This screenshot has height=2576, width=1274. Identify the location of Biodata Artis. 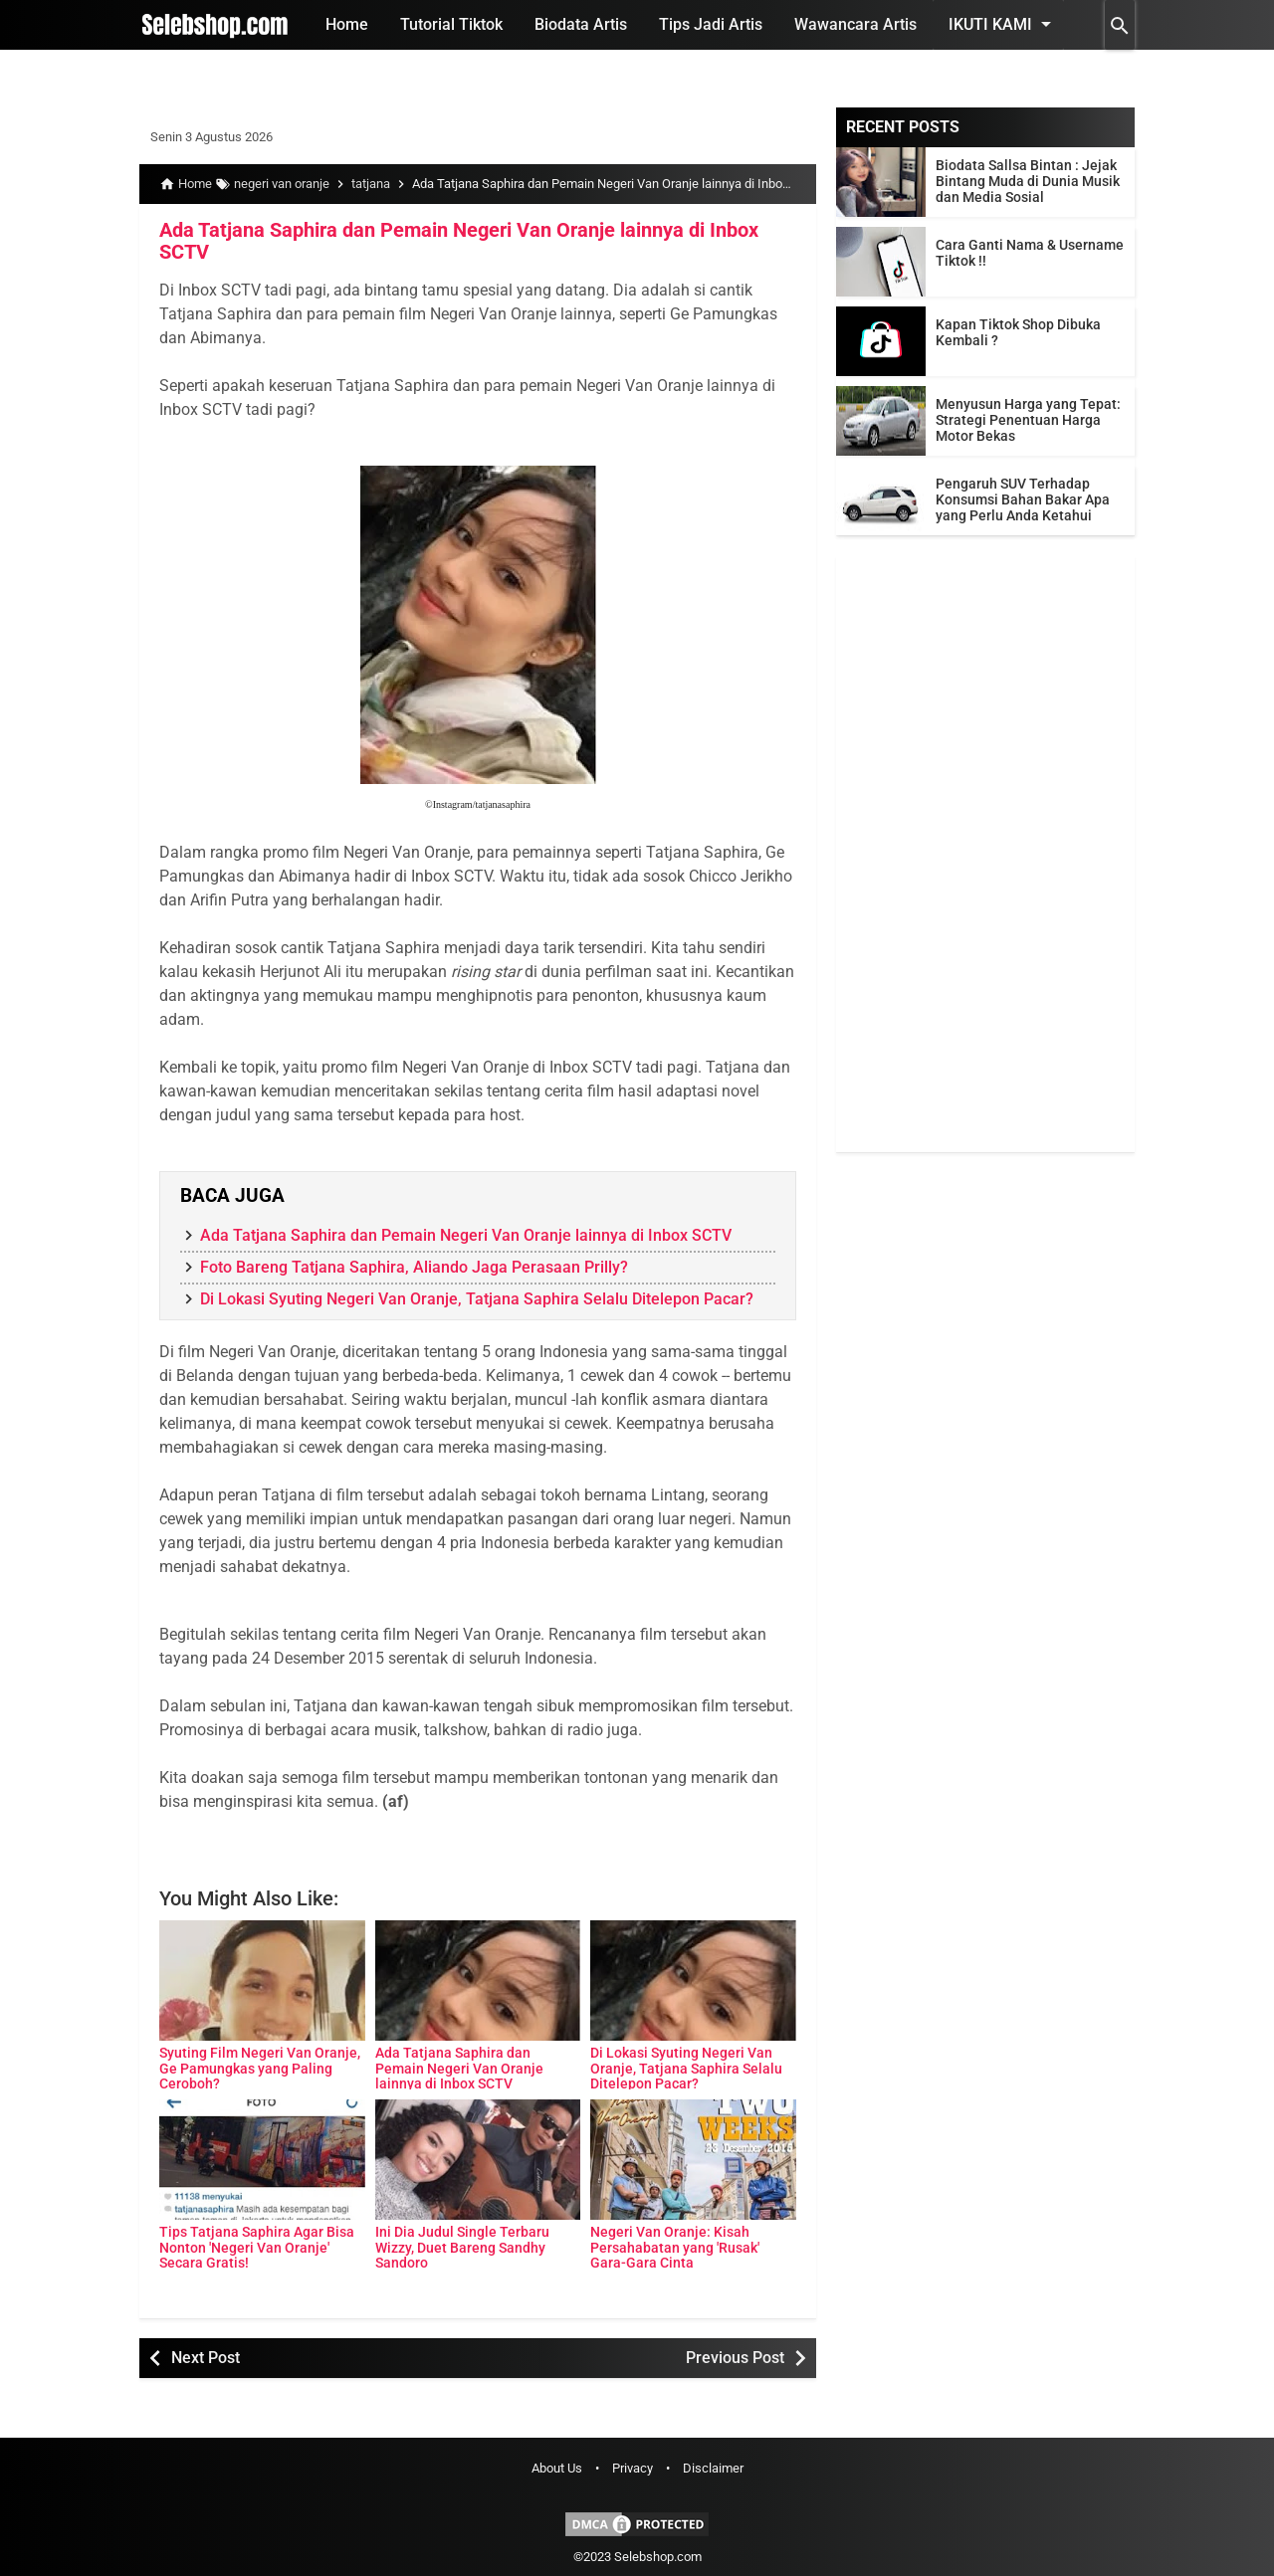
(580, 24).